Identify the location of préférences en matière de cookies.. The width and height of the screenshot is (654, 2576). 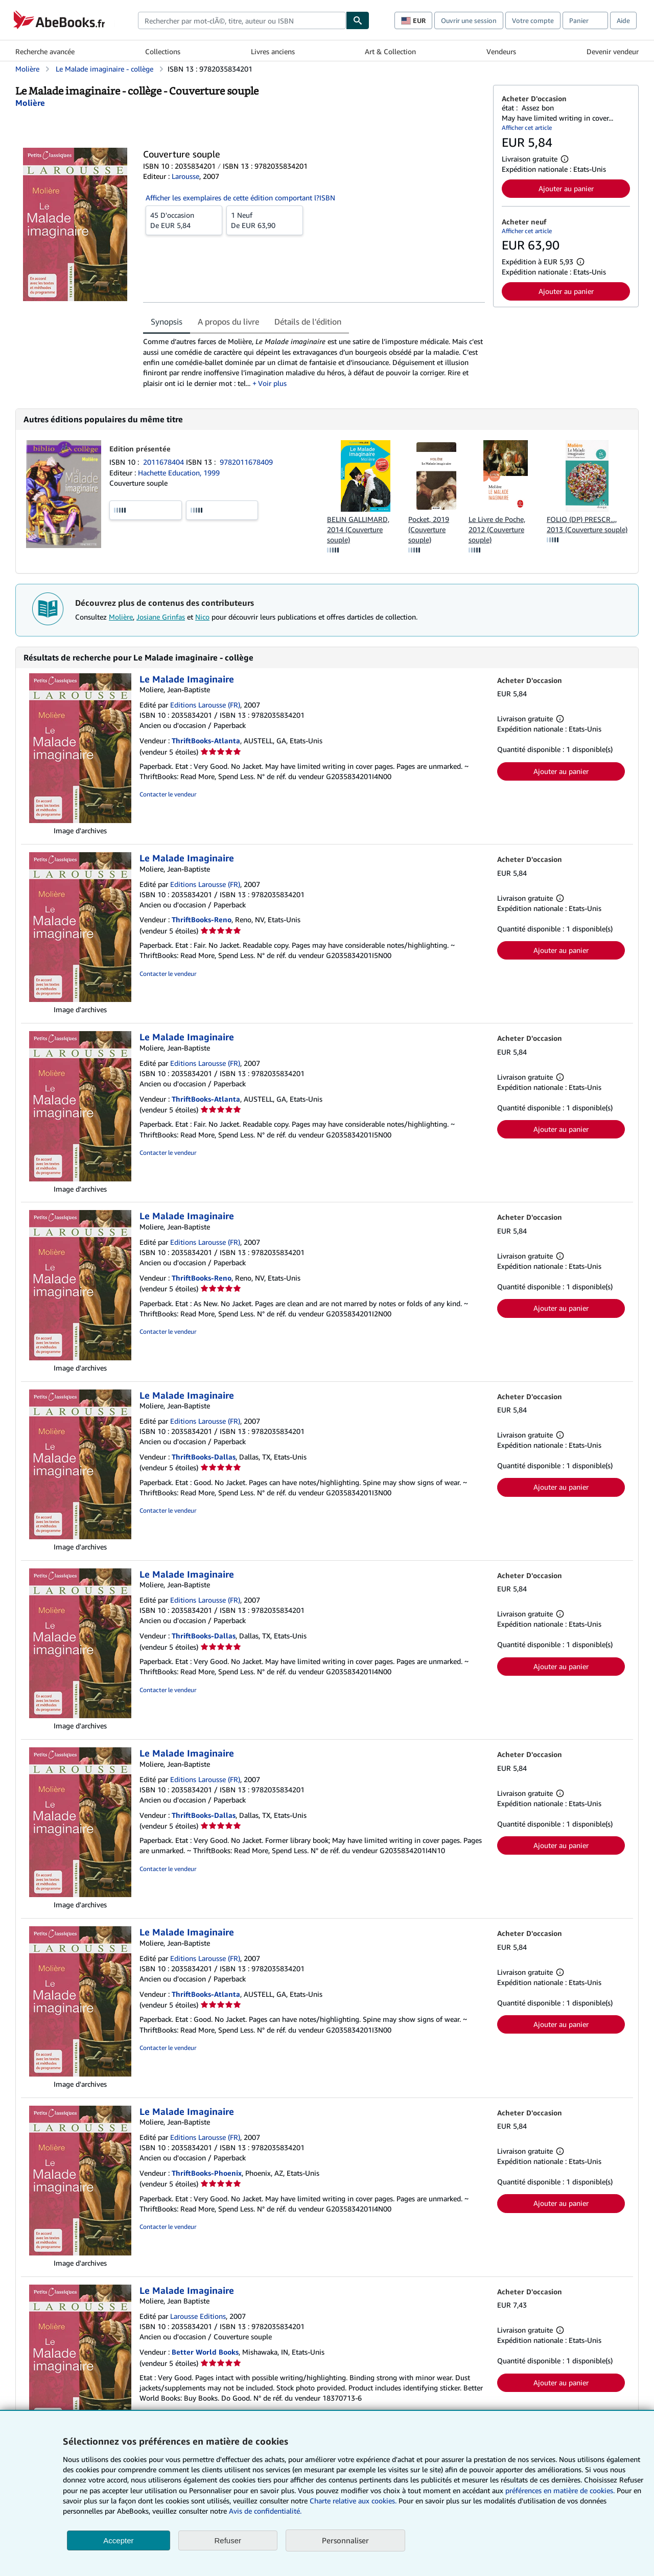
(560, 2490).